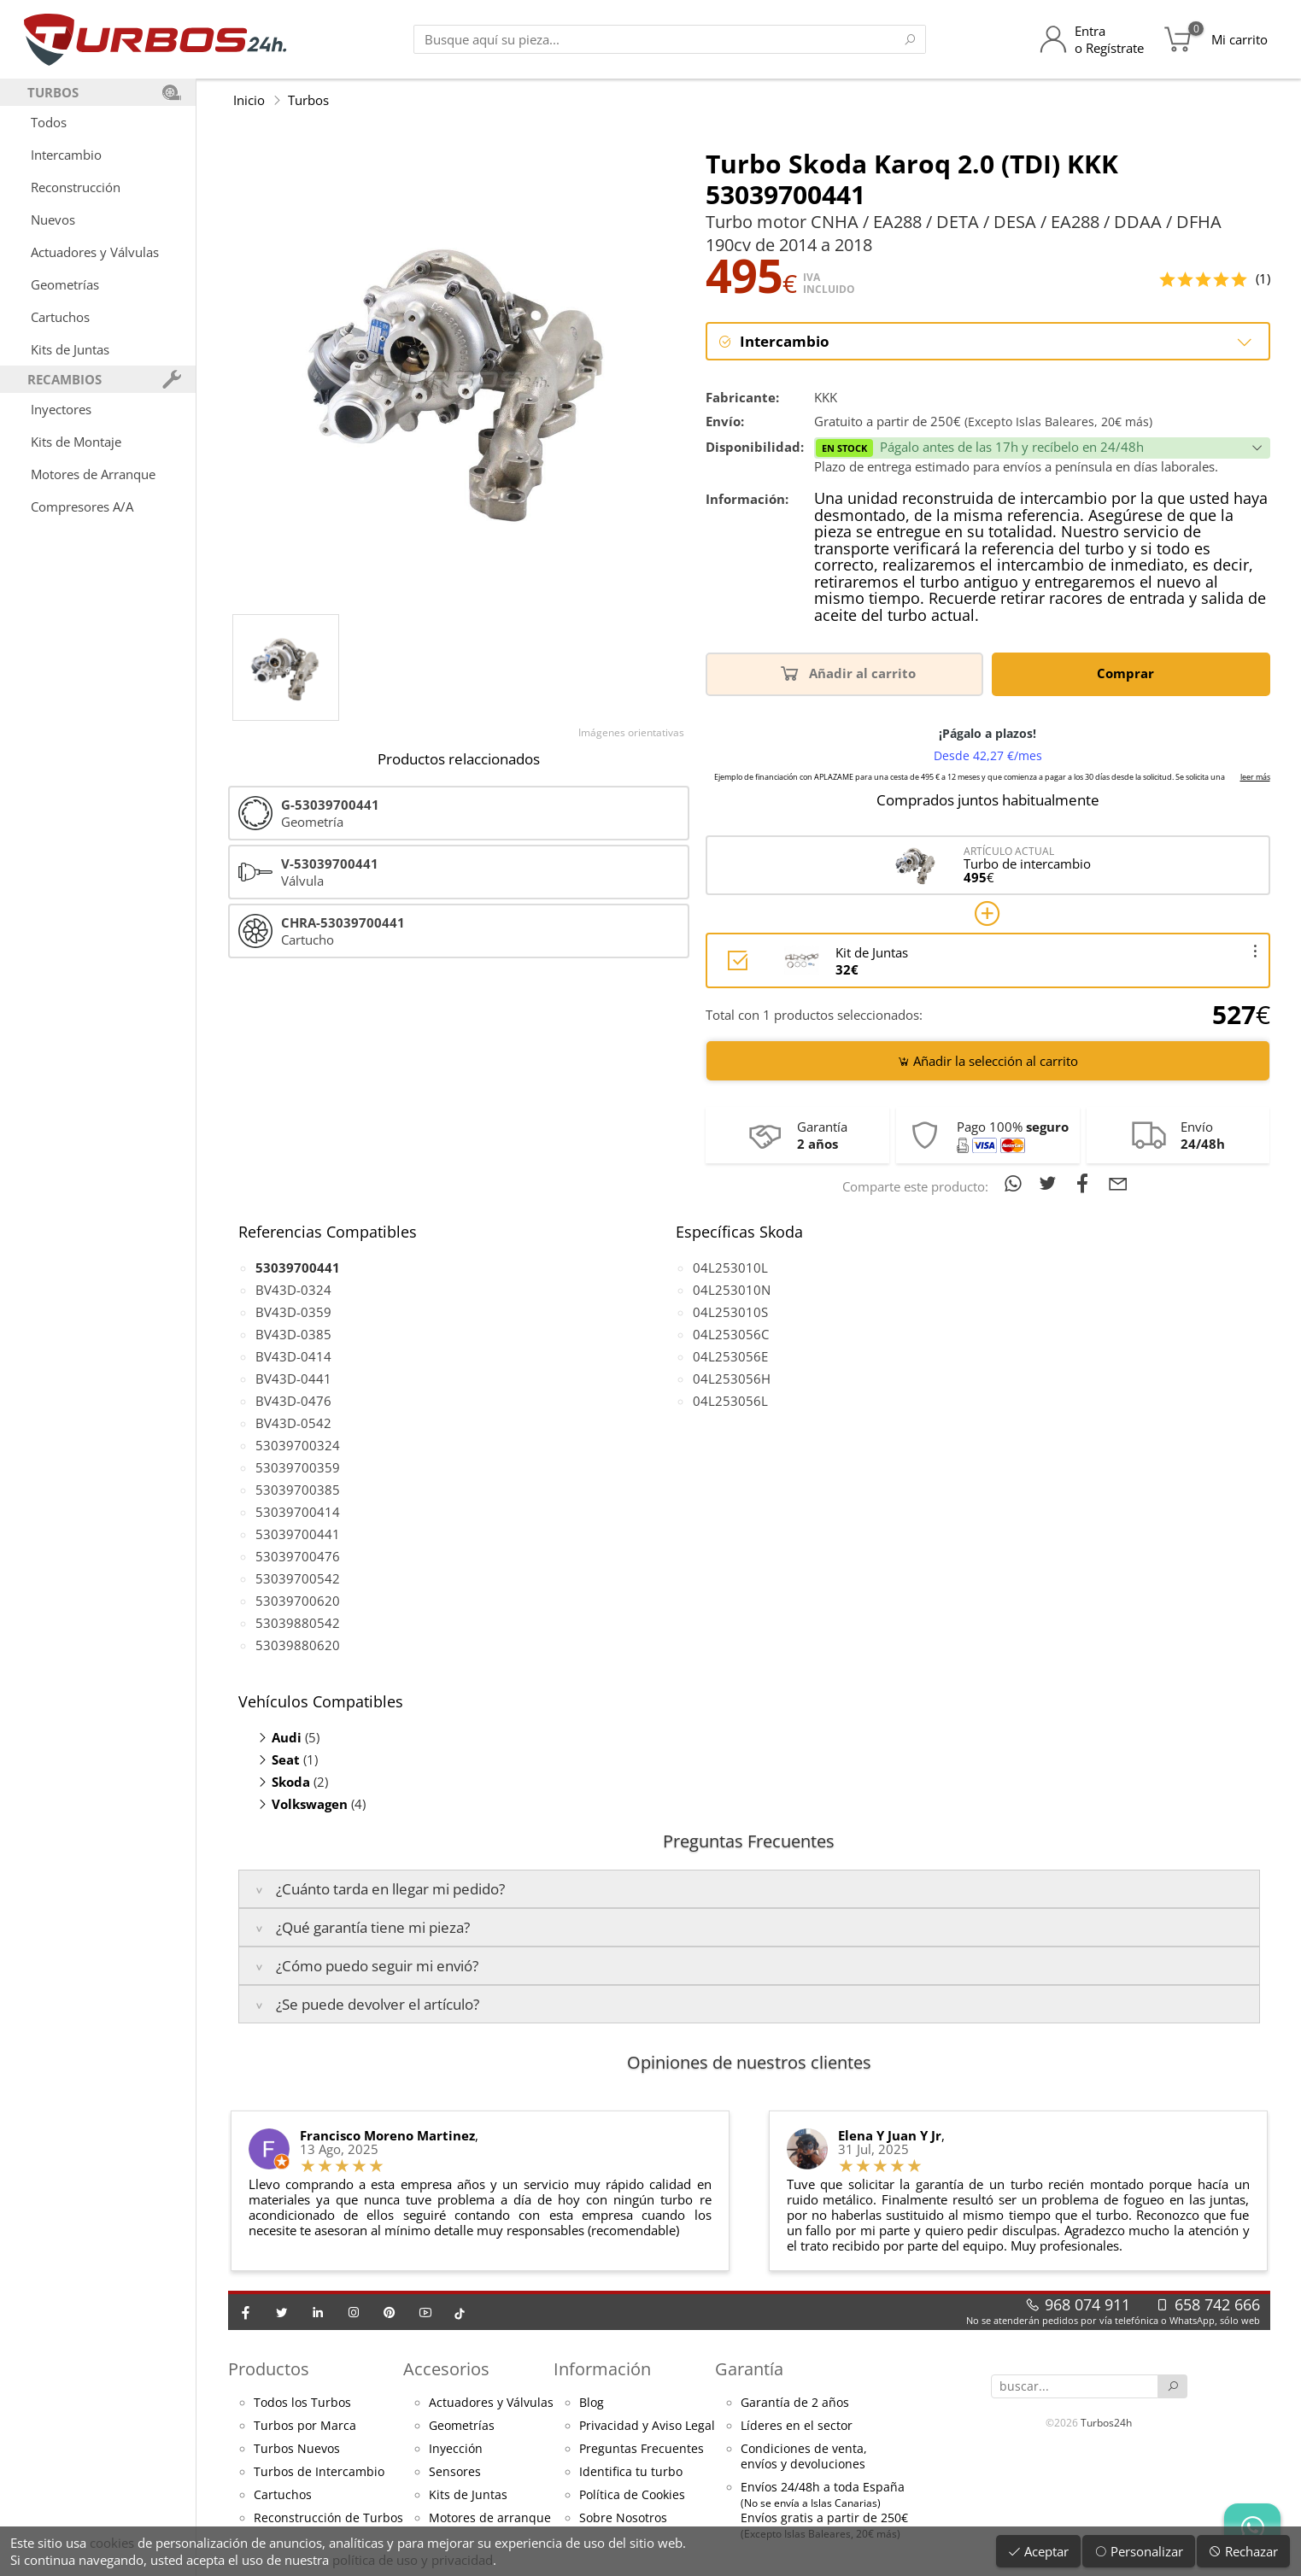 This screenshot has width=1301, height=2576. Describe the element at coordinates (70, 349) in the screenshot. I see `Kits de Juntas` at that location.